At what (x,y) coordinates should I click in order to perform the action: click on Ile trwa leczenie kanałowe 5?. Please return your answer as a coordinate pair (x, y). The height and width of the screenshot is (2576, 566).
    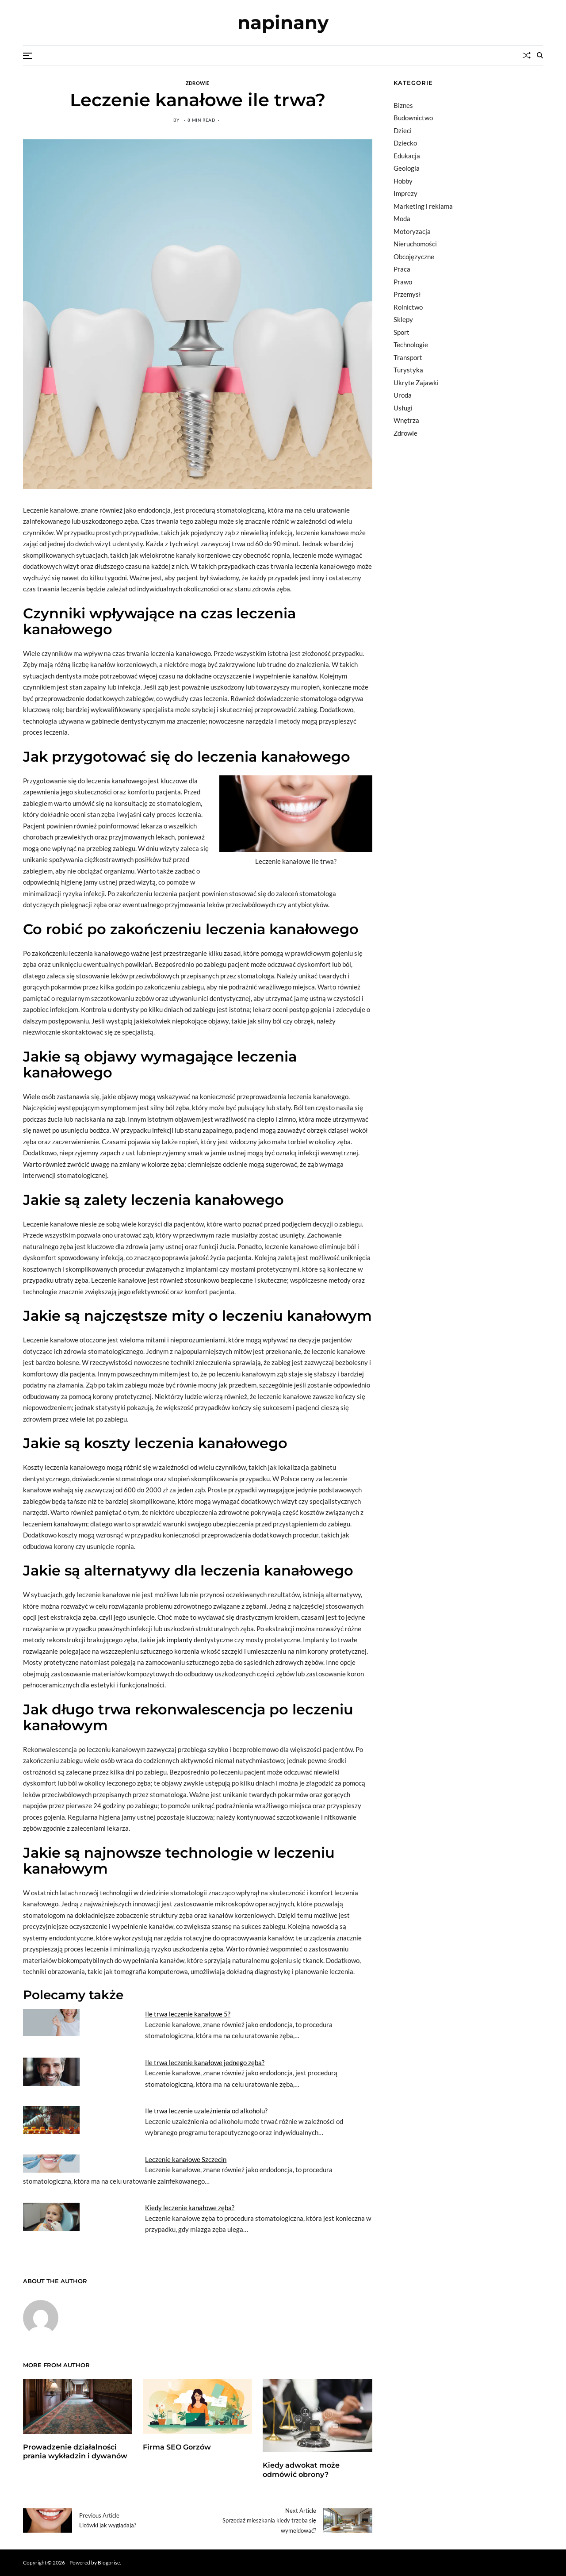
    Looking at the image, I should click on (187, 2014).